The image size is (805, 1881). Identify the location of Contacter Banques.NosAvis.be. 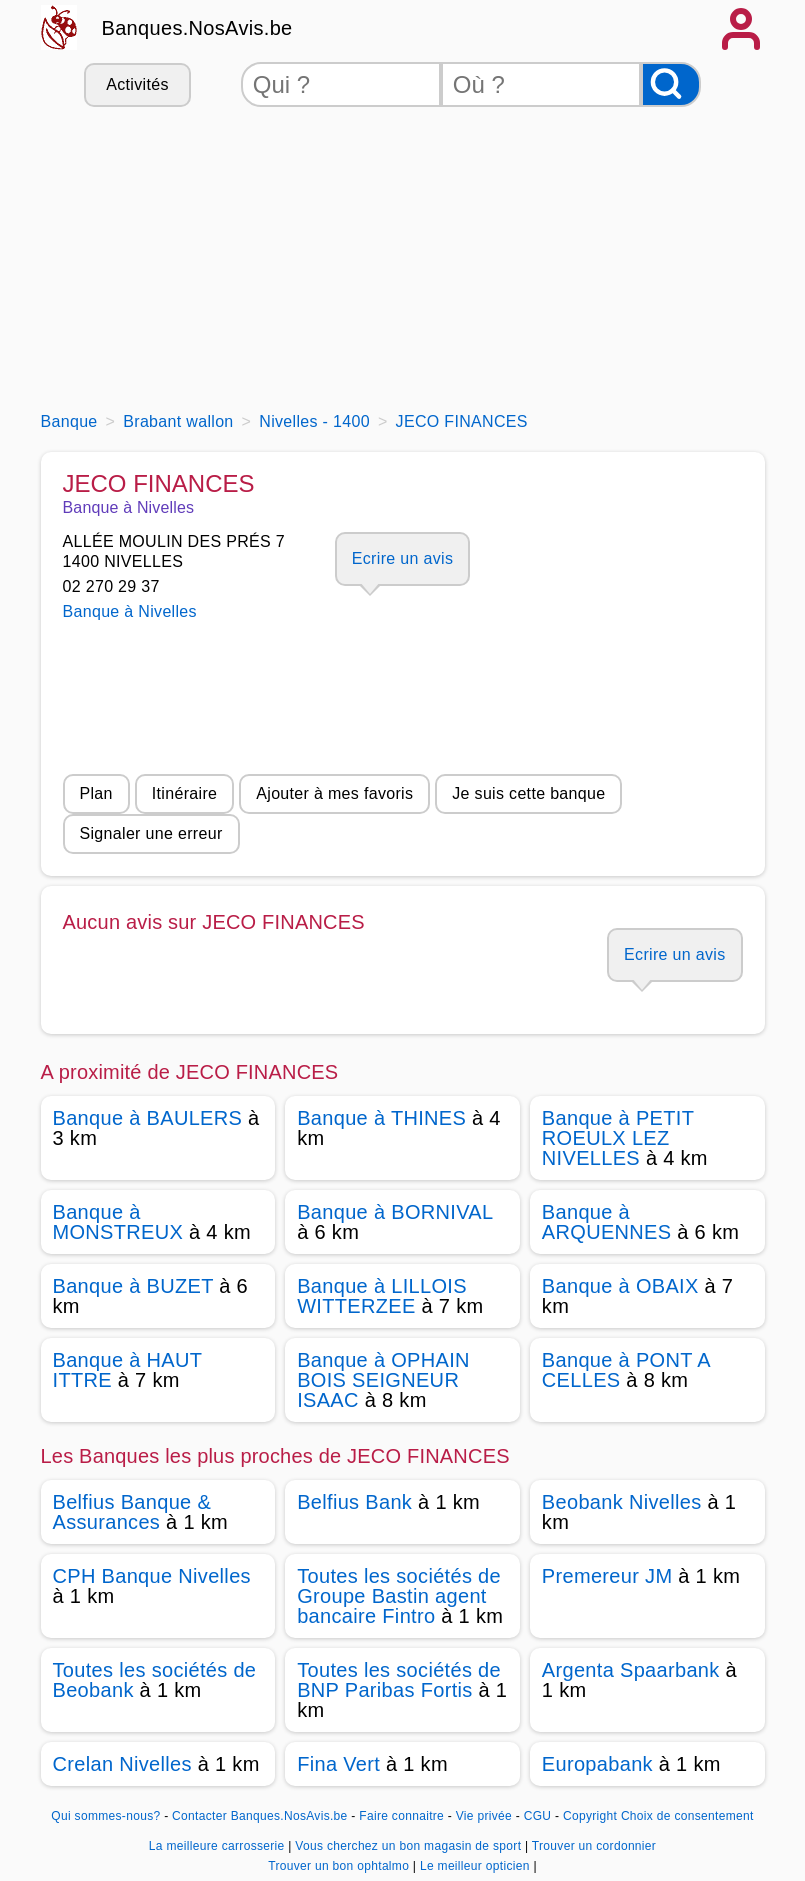
(260, 1816).